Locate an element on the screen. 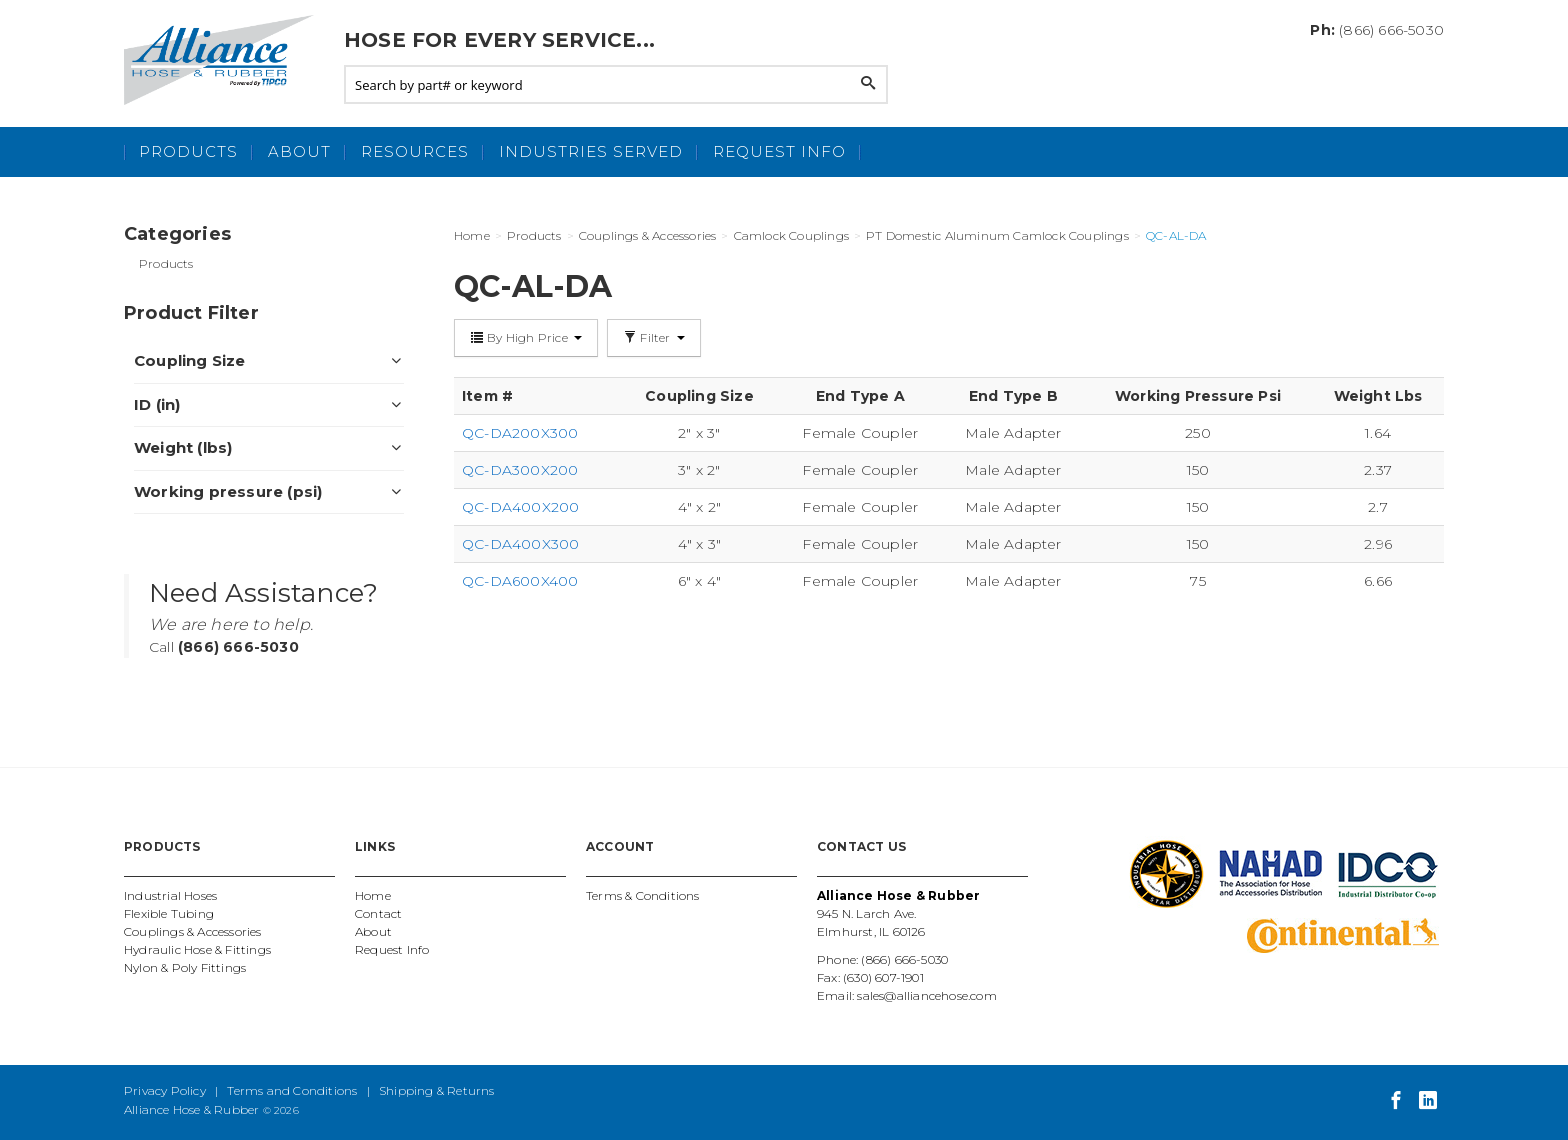 The image size is (1568, 1140). QC-DA400X200 is located at coordinates (520, 507).